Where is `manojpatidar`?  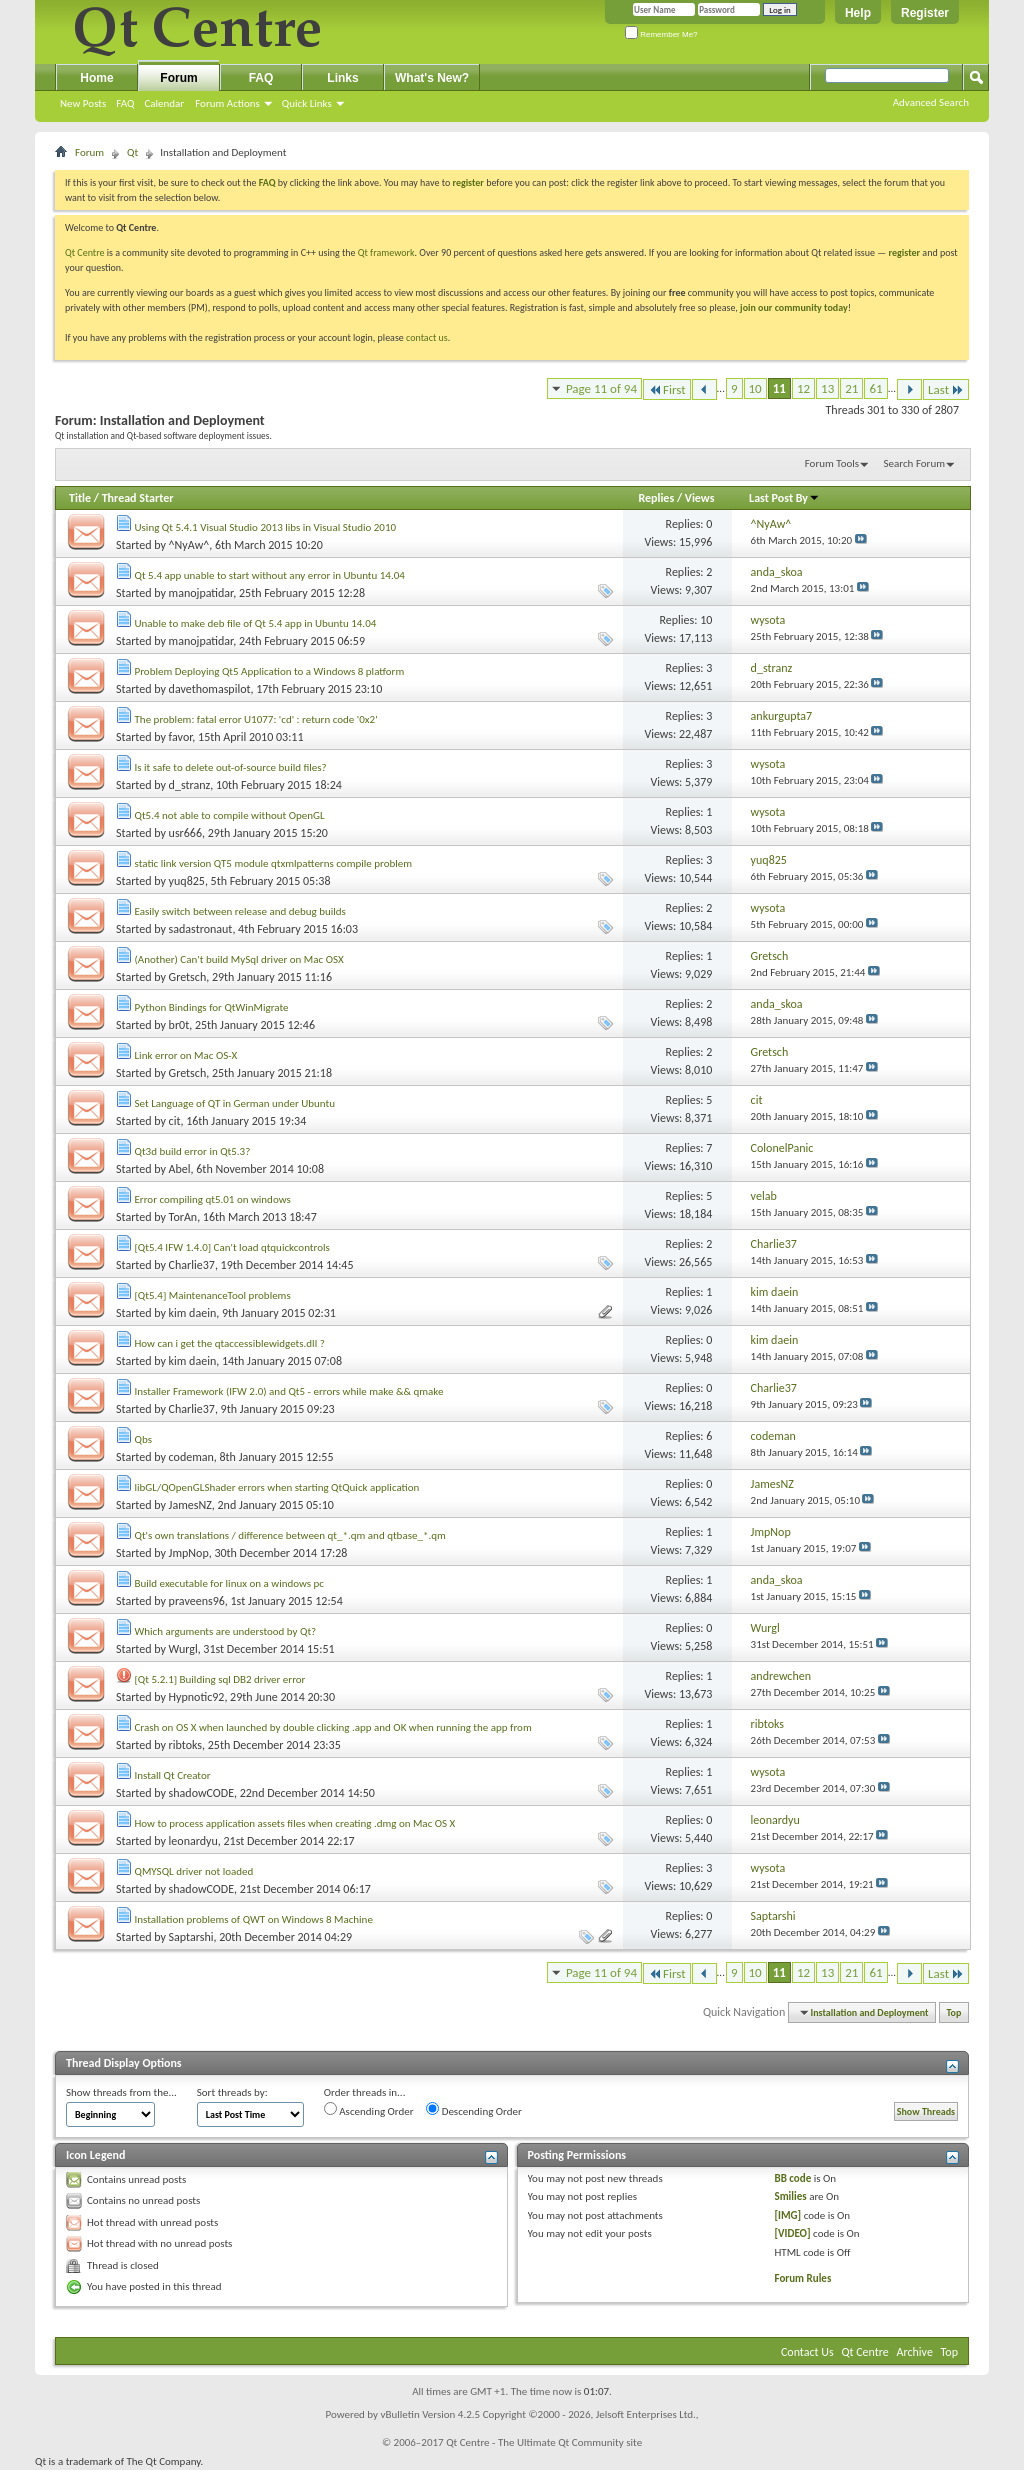
manojpatidar is located at coordinates (201, 593).